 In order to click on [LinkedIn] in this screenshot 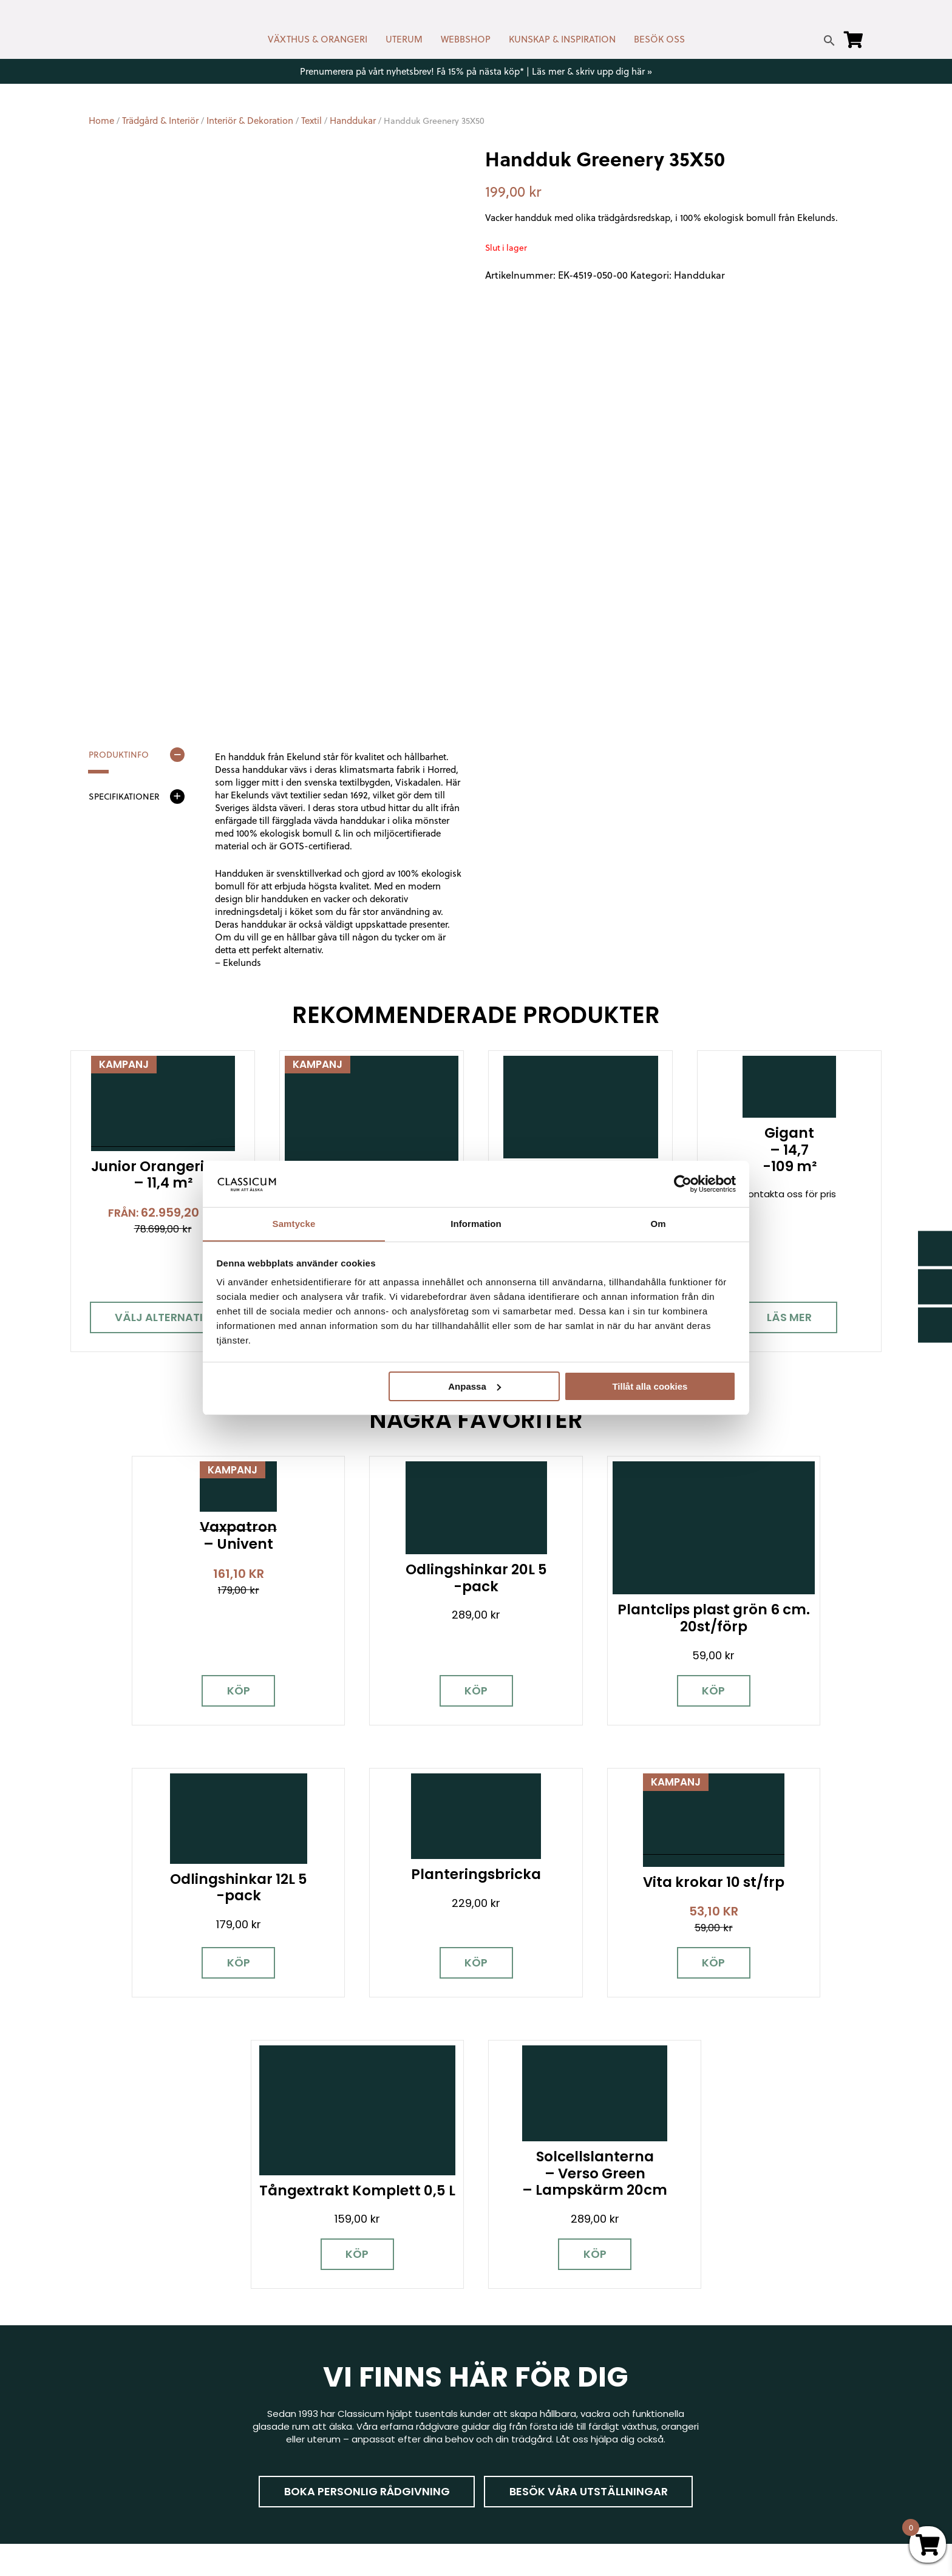, I will do `click(225, 2413)`.